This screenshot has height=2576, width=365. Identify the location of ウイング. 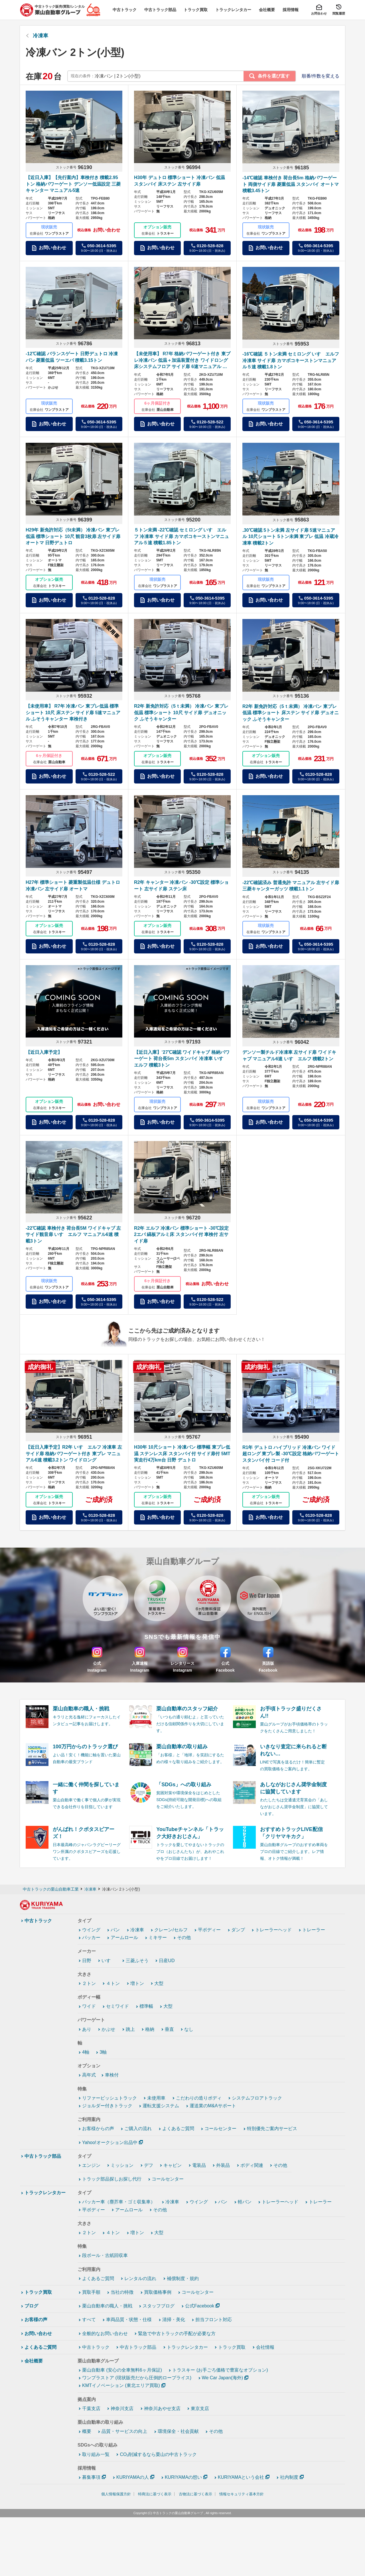
(91, 1929).